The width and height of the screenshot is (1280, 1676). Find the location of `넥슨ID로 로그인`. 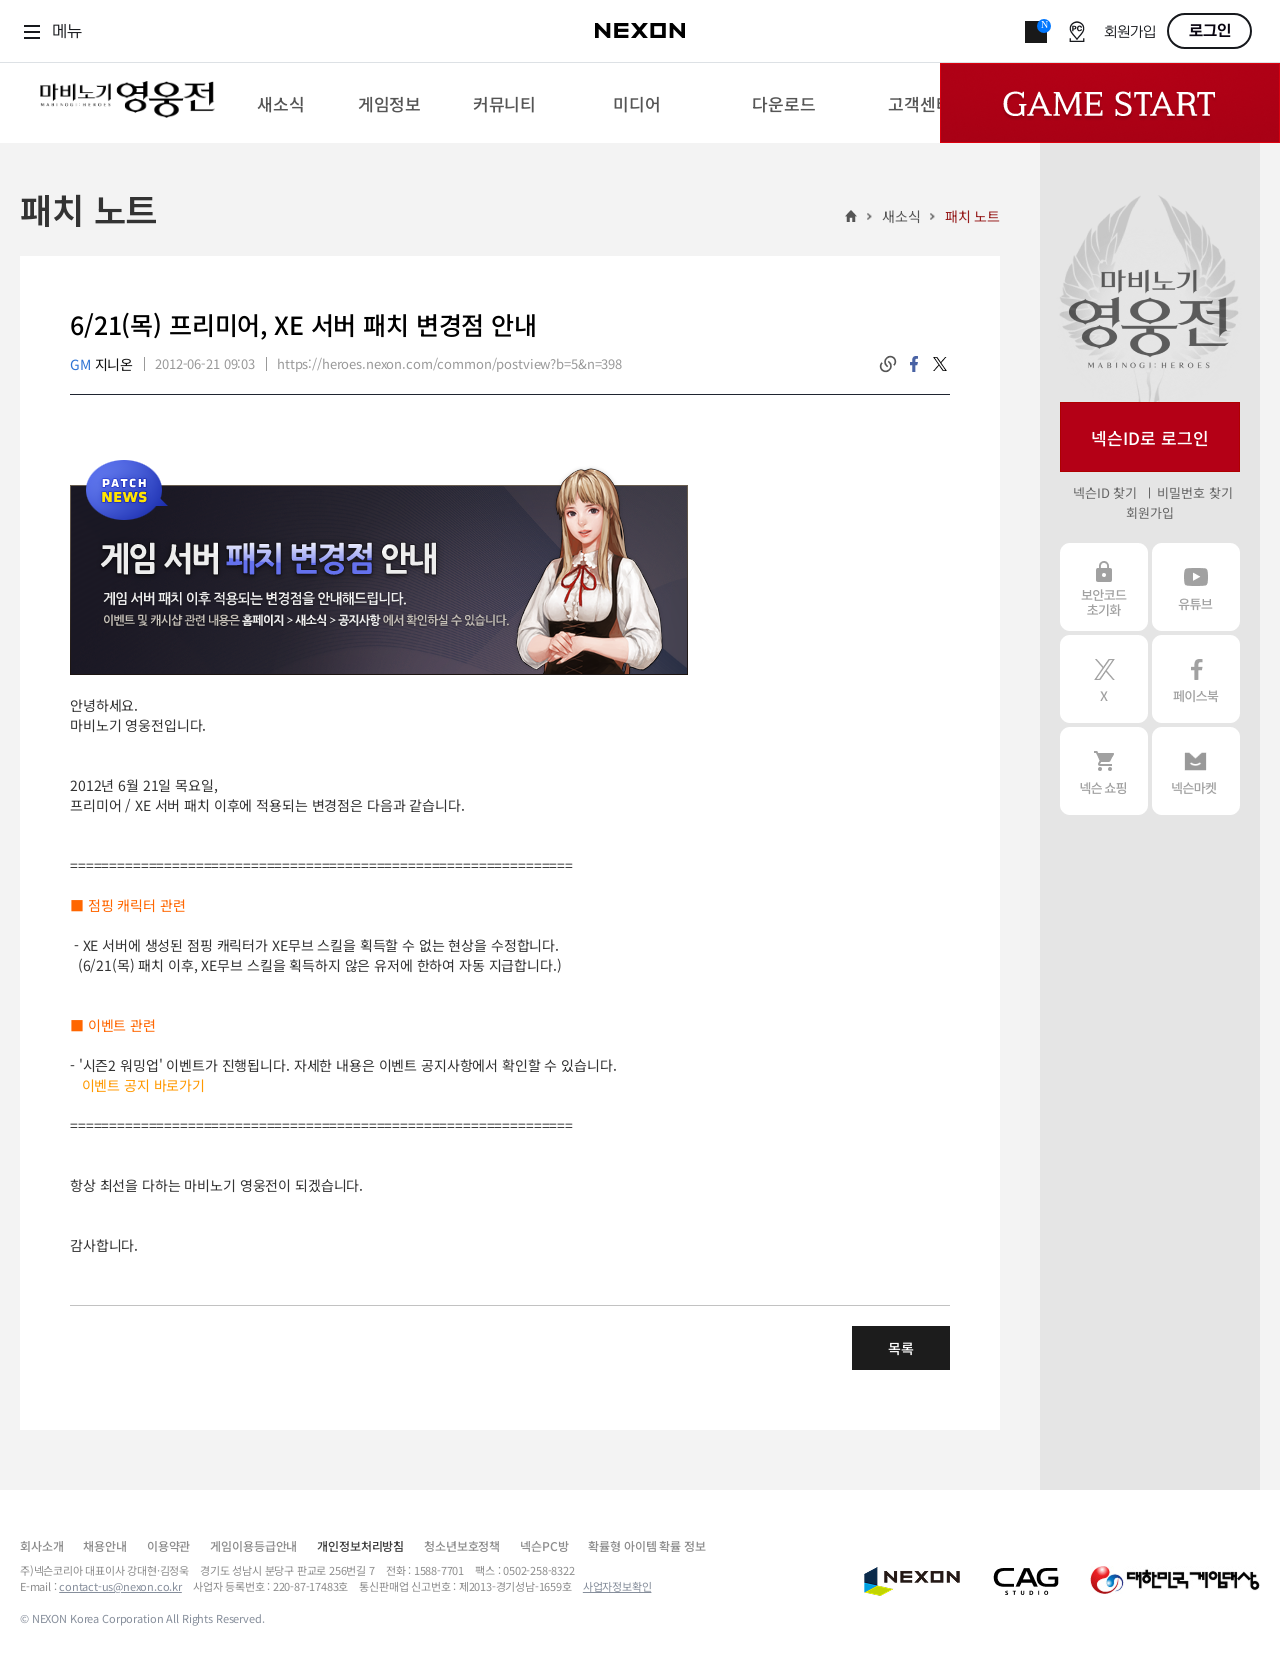

넥슨ID로 로그인 is located at coordinates (1150, 437).